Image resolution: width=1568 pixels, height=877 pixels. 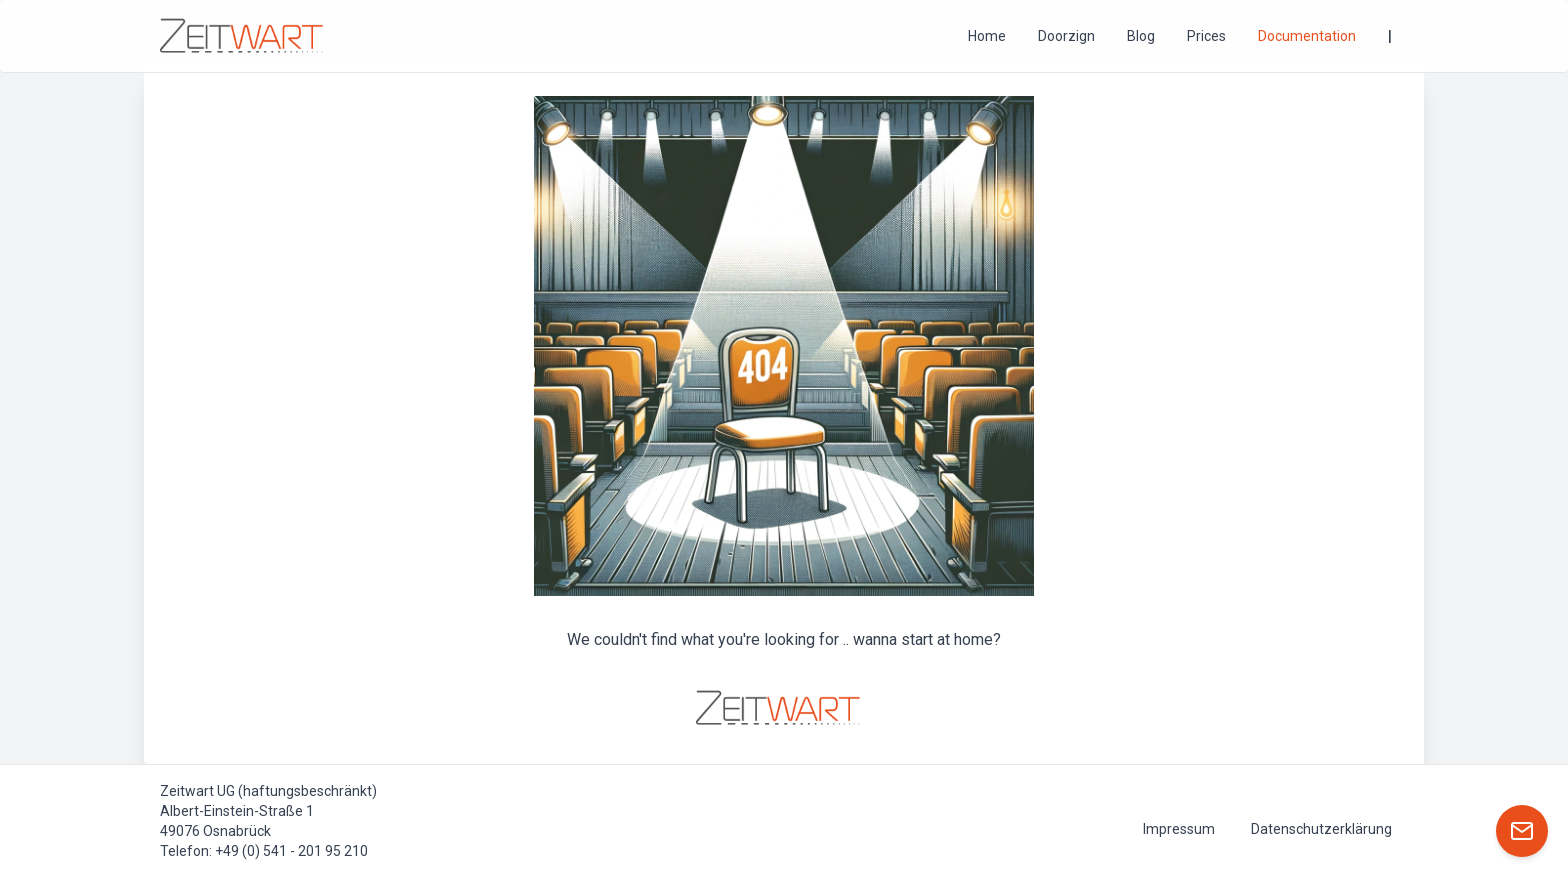 I want to click on Home, so click(x=987, y=36).